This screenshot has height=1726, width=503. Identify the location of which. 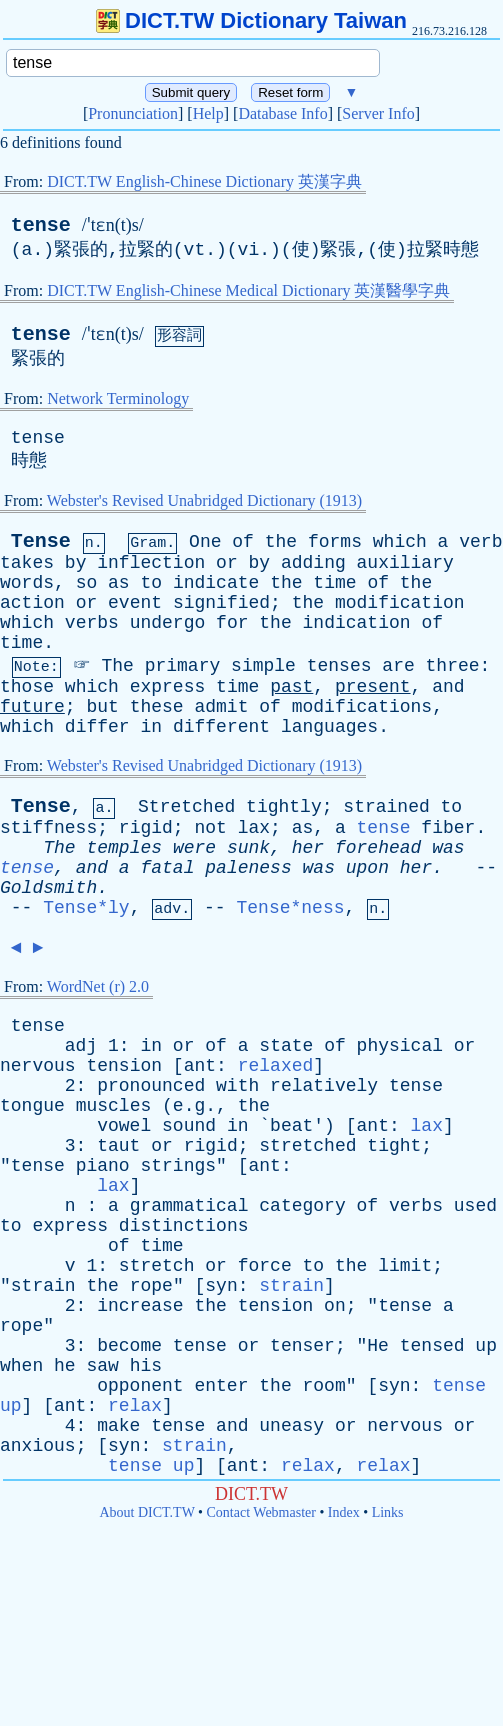
(400, 542).